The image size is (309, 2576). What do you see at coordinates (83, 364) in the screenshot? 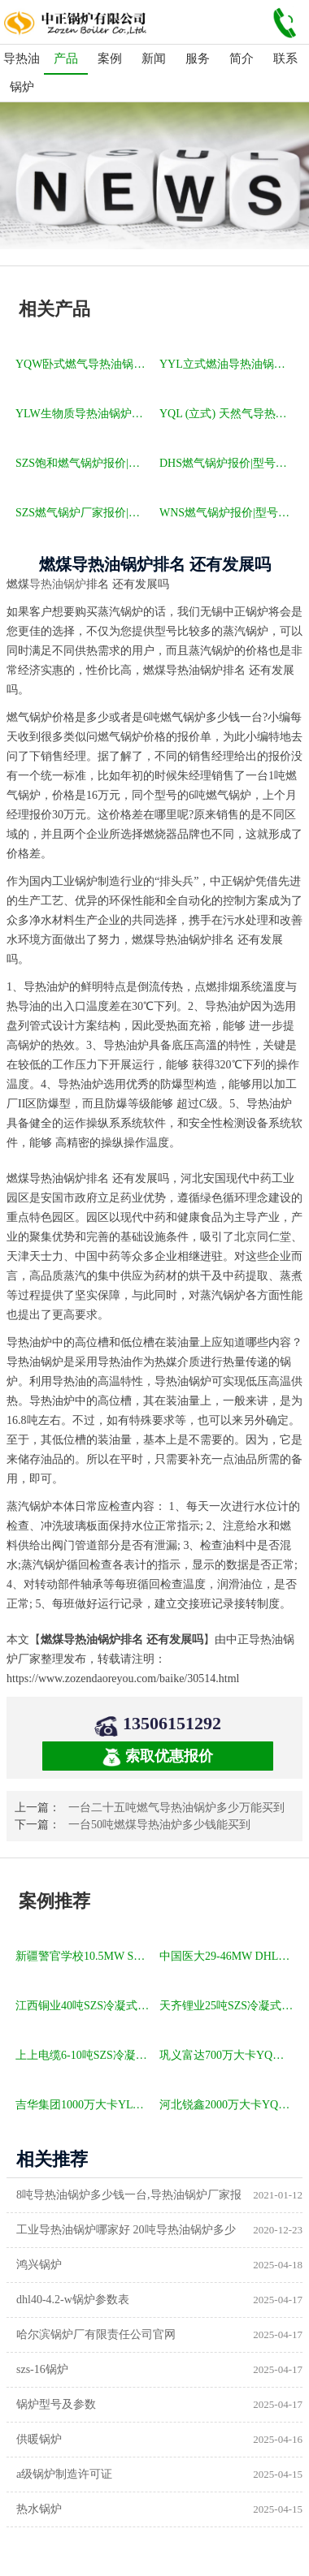
I see `YQW卧式燃气导热油锅炉报价|型号参` at bounding box center [83, 364].